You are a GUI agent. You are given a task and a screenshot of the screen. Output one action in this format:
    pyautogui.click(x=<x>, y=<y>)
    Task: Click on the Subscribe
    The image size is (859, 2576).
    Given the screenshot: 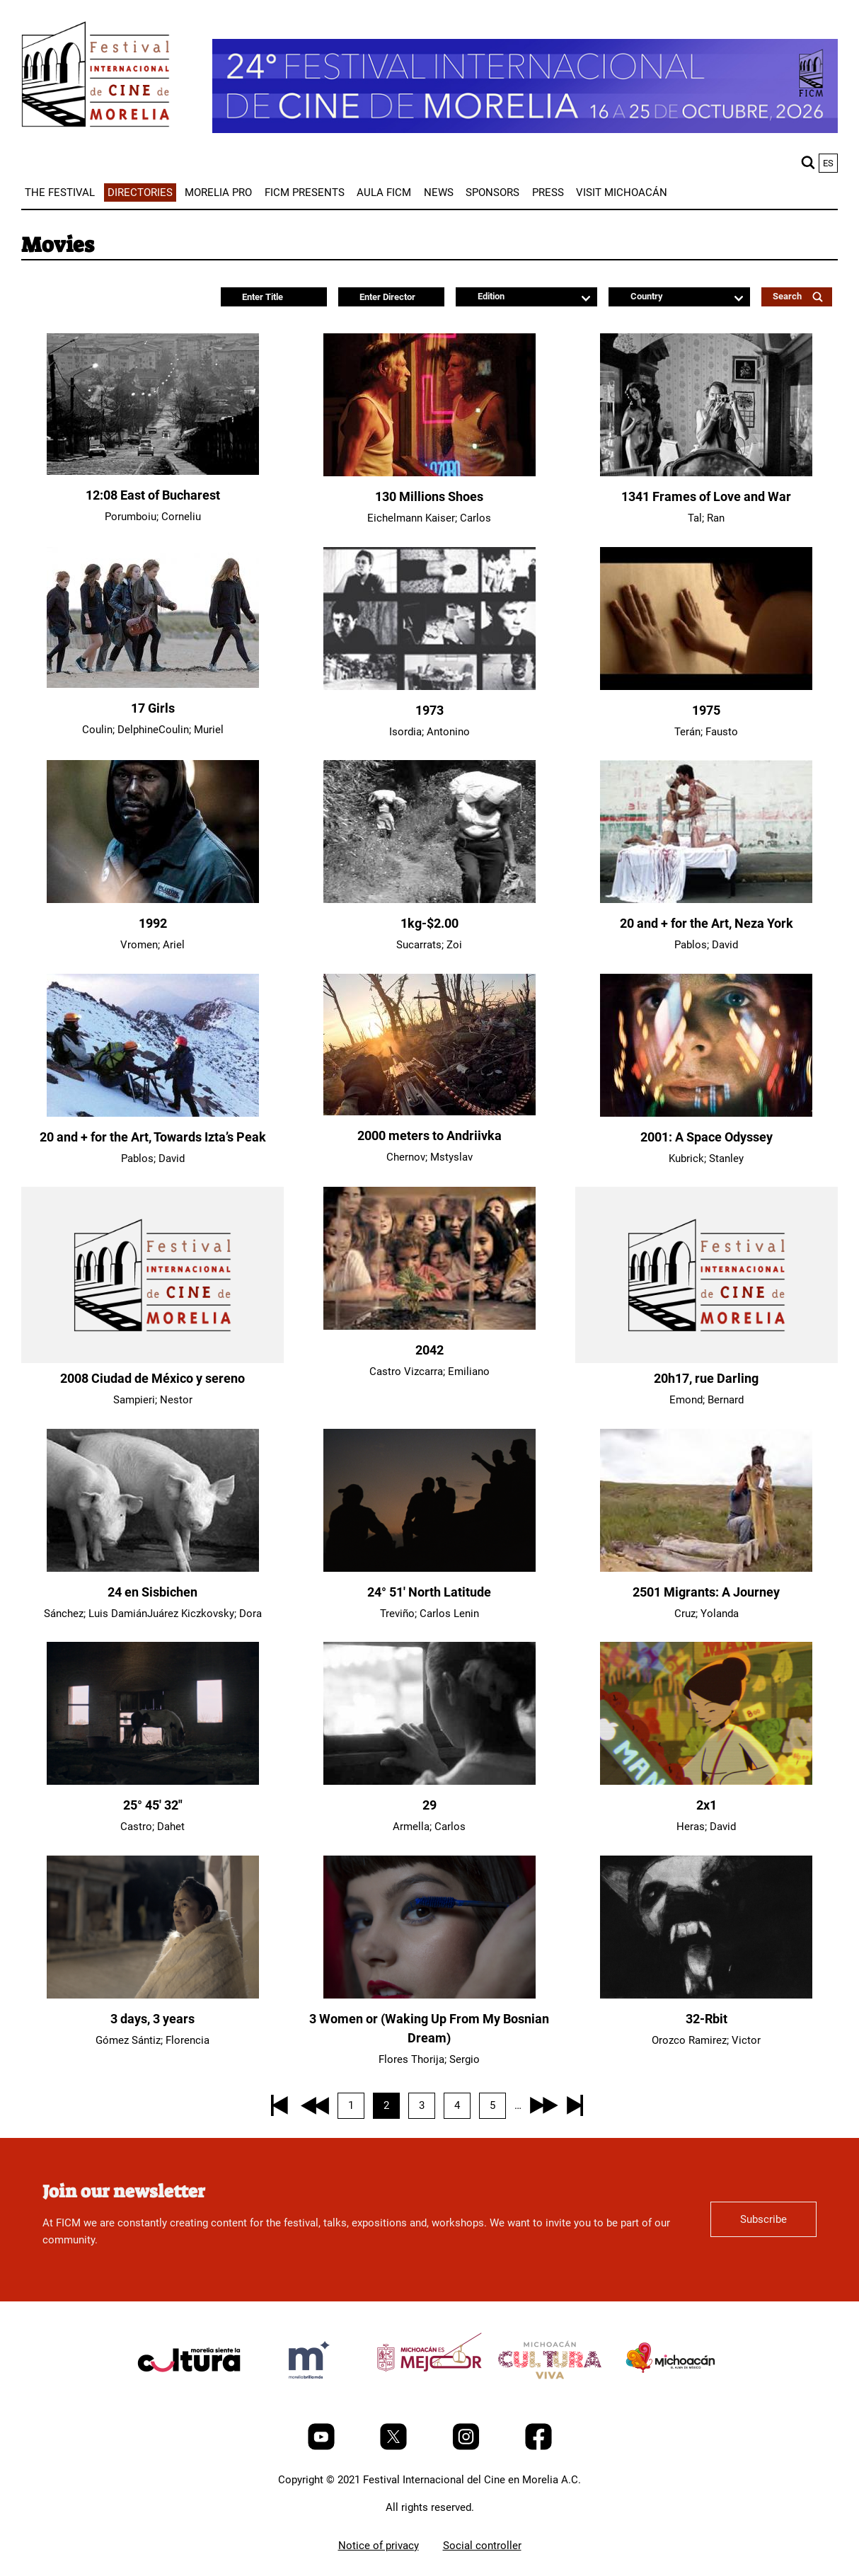 What is the action you would take?
    pyautogui.click(x=763, y=2219)
    